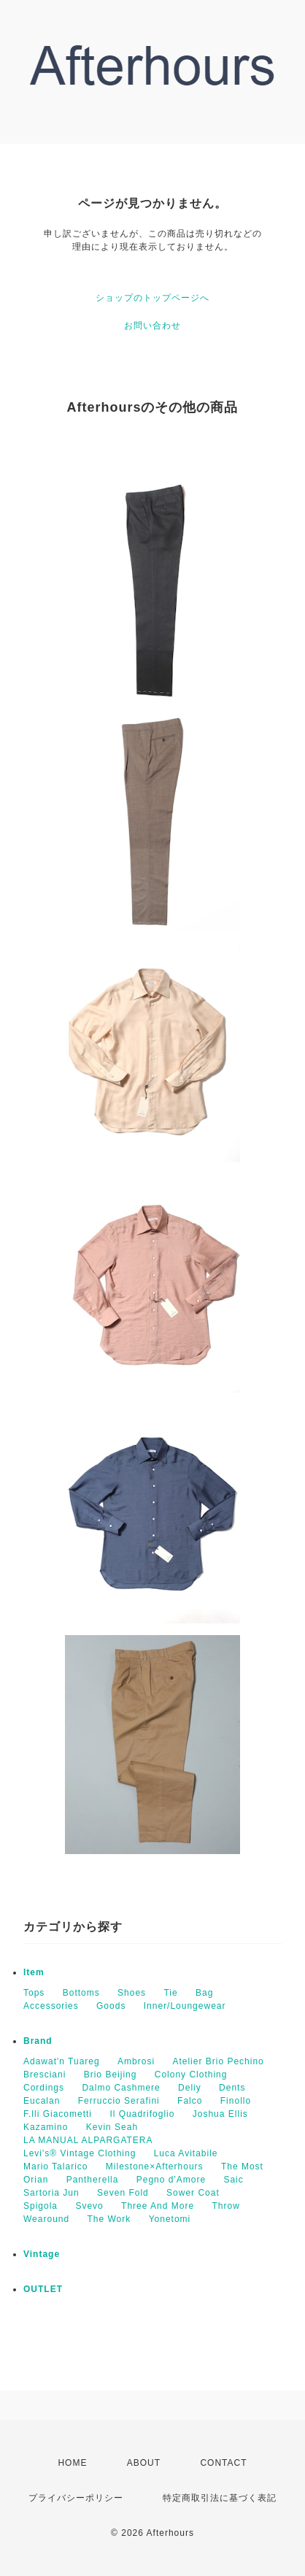  Describe the element at coordinates (186, 2153) in the screenshot. I see `Luca Avitabile` at that location.